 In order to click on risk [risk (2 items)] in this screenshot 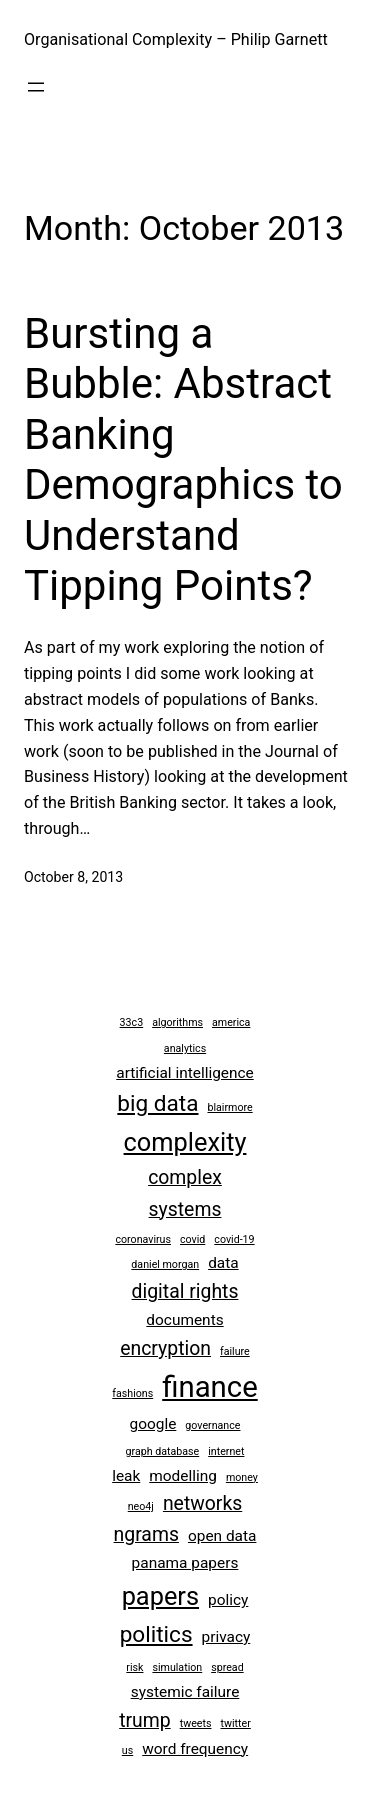, I will do `click(134, 1667)`.